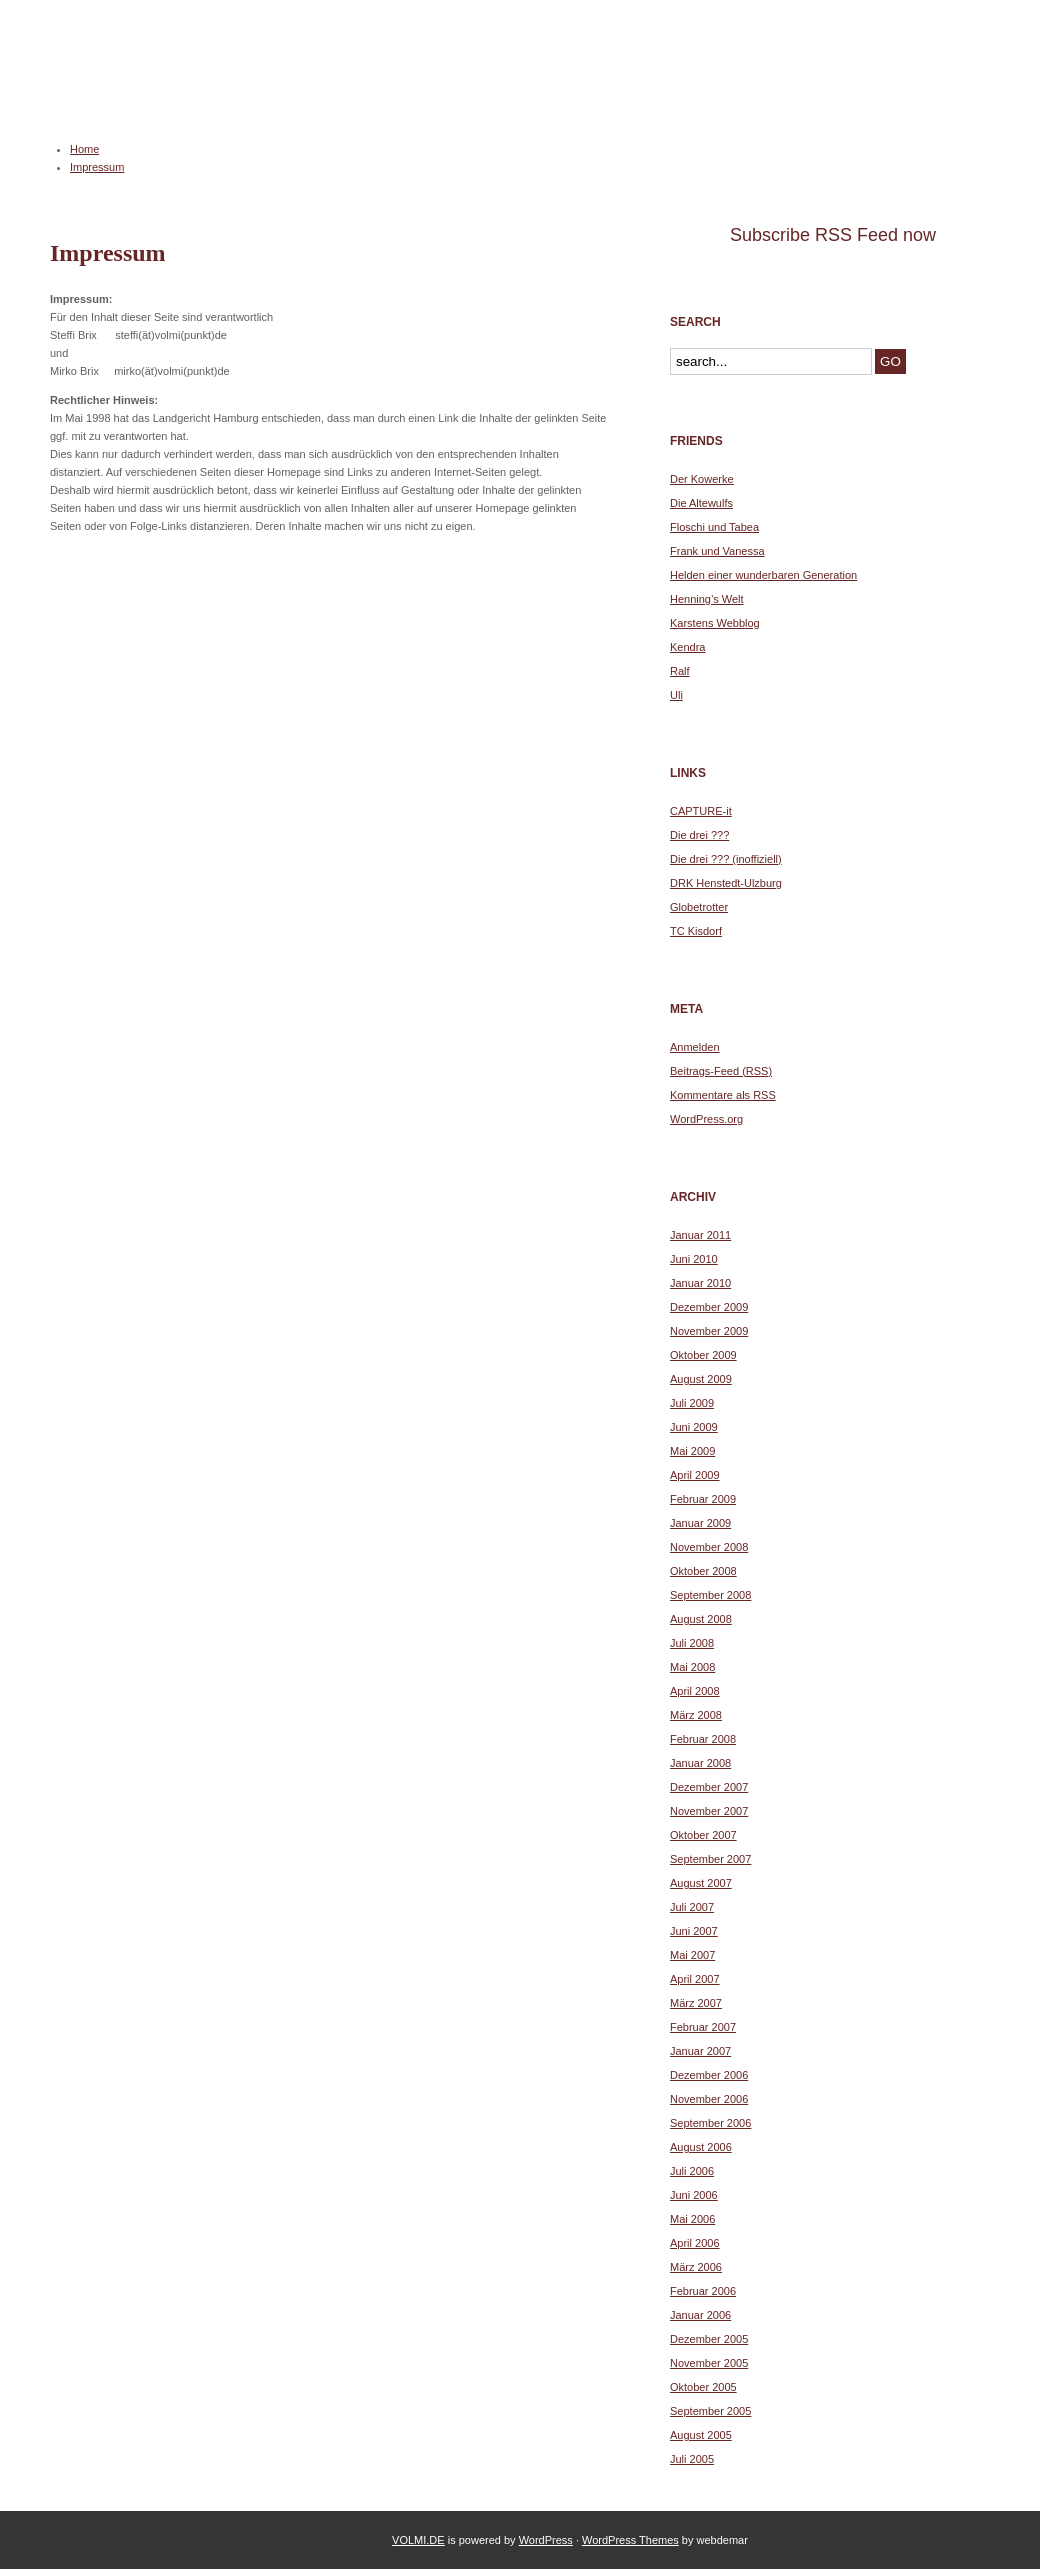 Image resolution: width=1040 pixels, height=2569 pixels. I want to click on Mai 2008, so click(692, 1667).